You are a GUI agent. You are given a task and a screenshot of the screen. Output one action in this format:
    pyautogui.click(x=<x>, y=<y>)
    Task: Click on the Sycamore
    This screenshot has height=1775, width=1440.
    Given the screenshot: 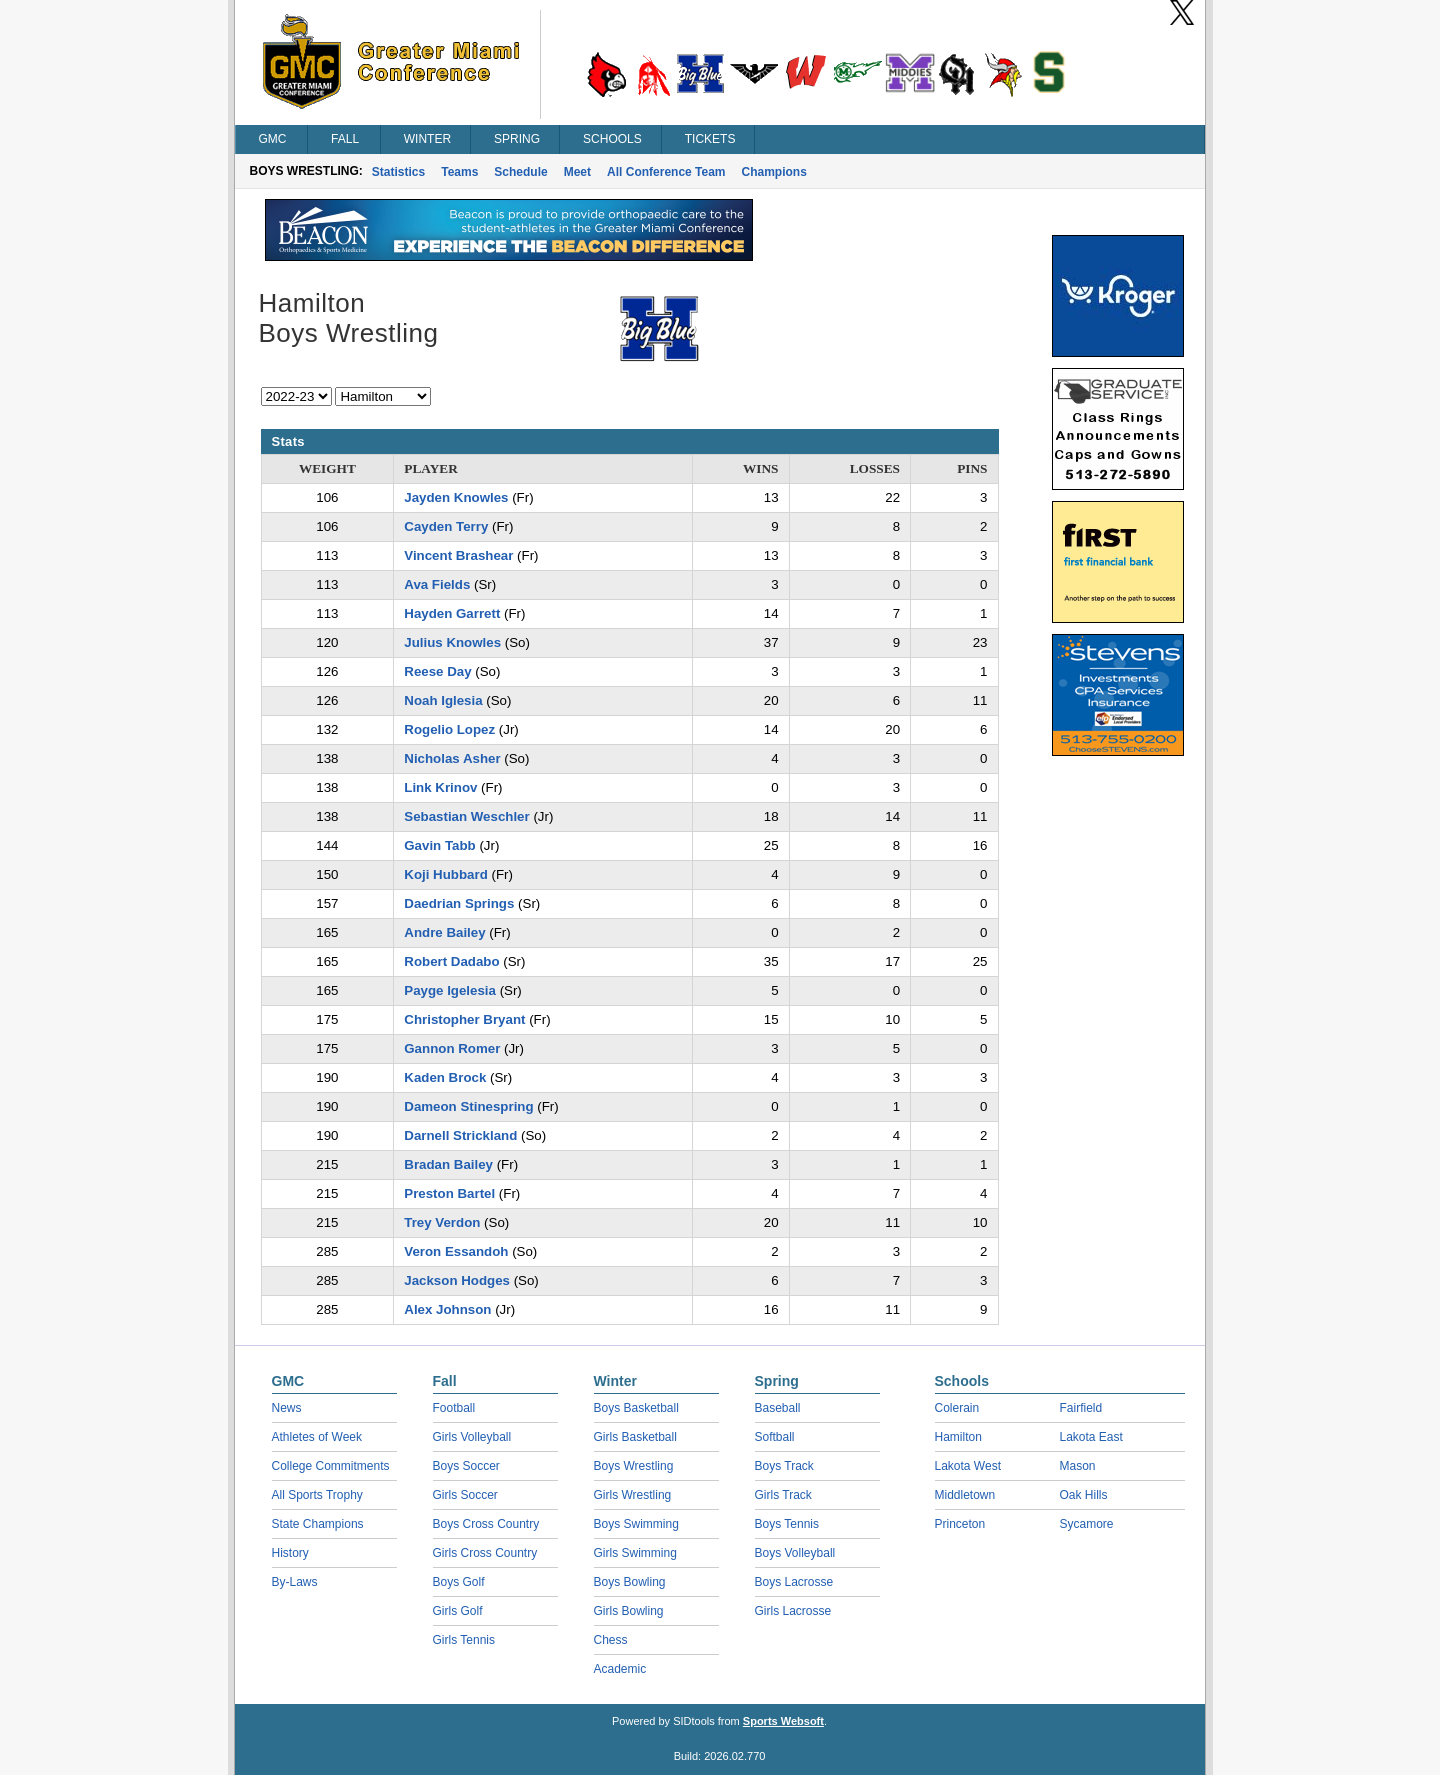 What is the action you would take?
    pyautogui.click(x=1087, y=1524)
    